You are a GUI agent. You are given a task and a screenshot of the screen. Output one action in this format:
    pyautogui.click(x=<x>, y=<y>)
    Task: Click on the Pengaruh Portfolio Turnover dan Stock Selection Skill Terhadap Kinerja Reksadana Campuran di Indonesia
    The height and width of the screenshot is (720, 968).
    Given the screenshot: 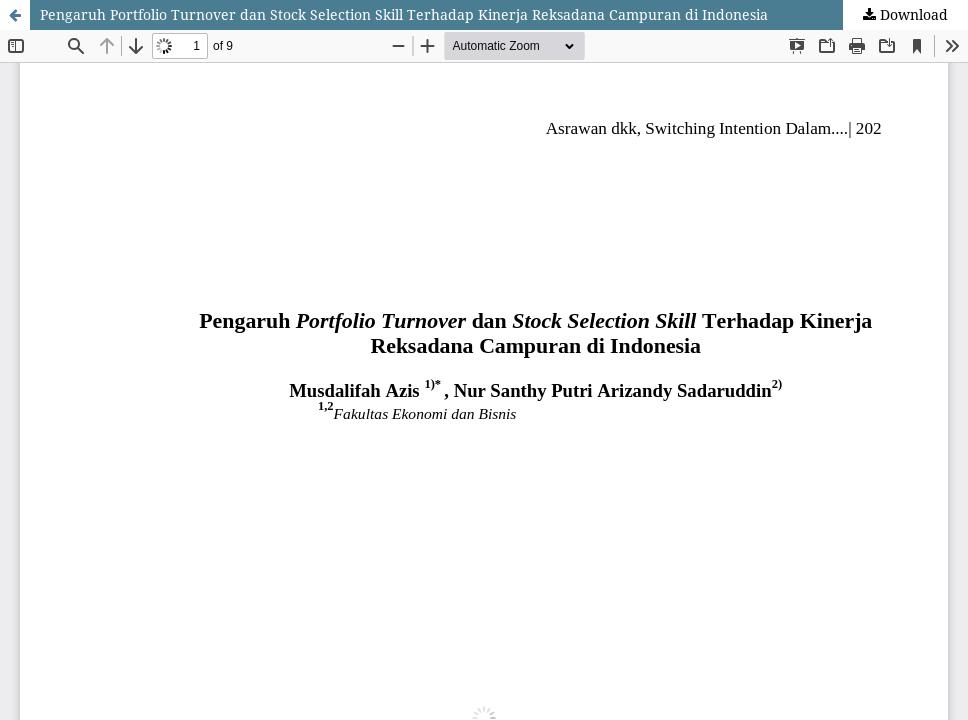 What is the action you would take?
    pyautogui.click(x=404, y=14)
    